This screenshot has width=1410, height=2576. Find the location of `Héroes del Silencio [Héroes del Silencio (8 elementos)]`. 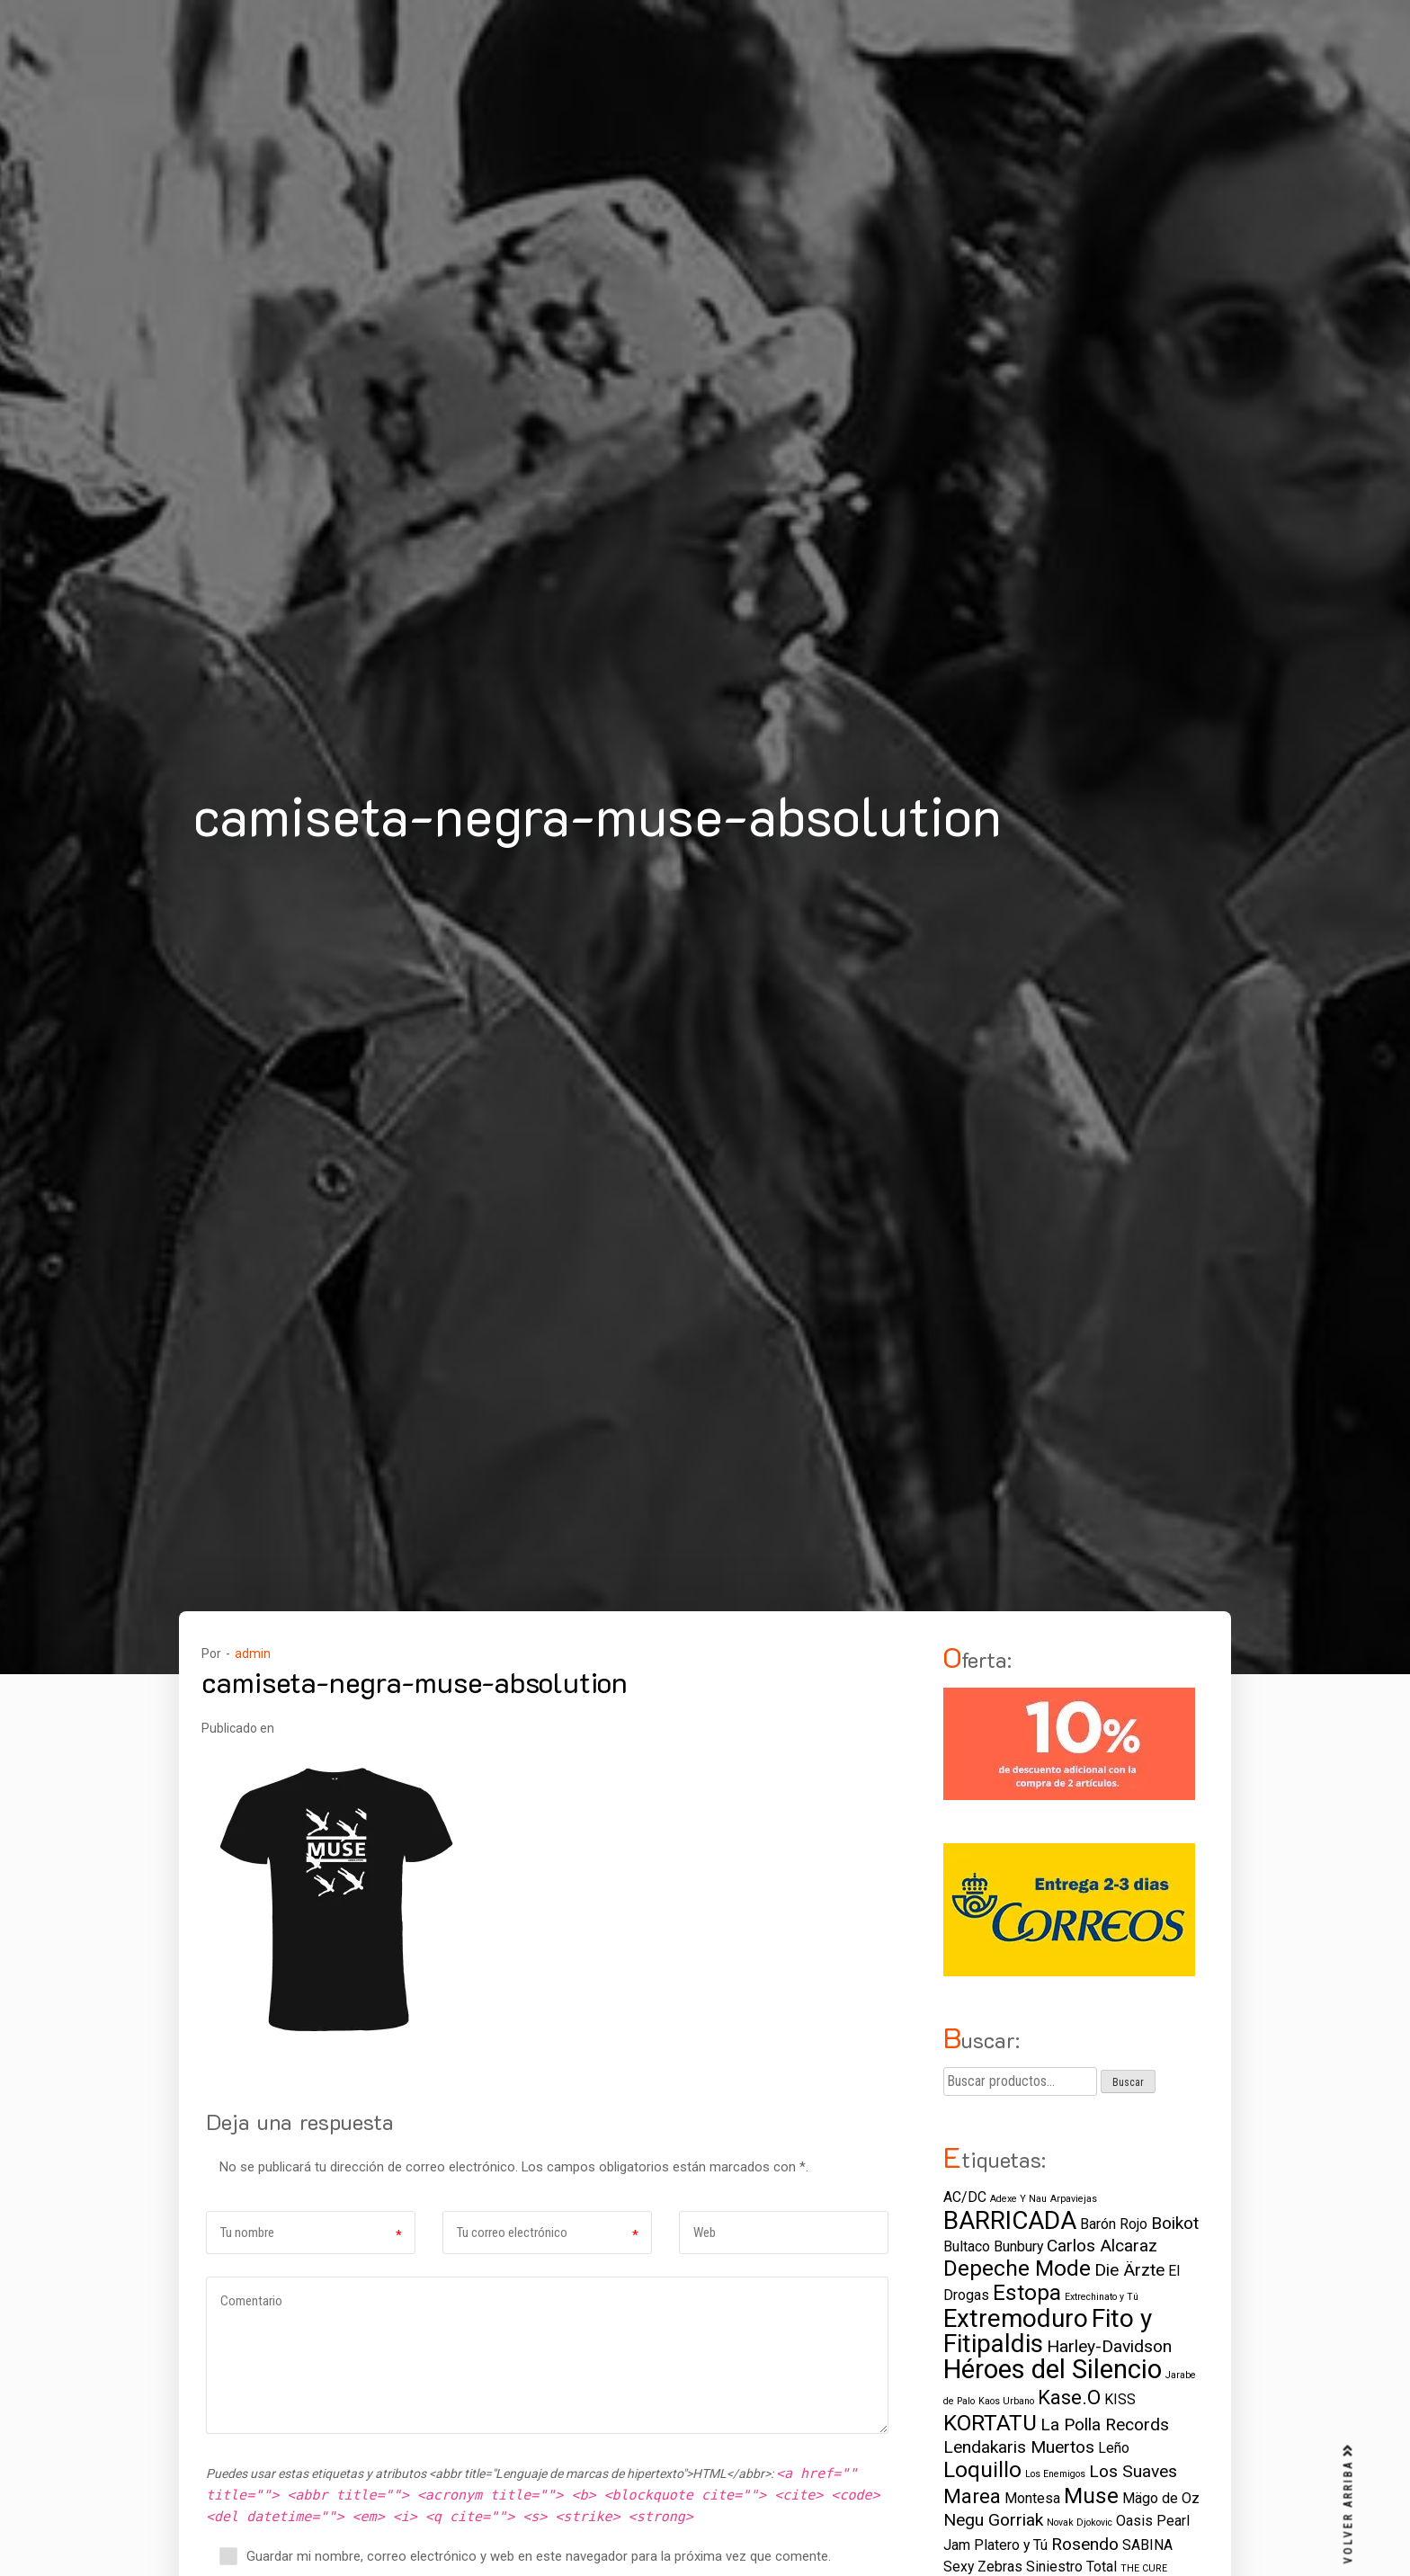

Héroes del Silencio [Héroes del Silencio (8 elementos)] is located at coordinates (1052, 2369).